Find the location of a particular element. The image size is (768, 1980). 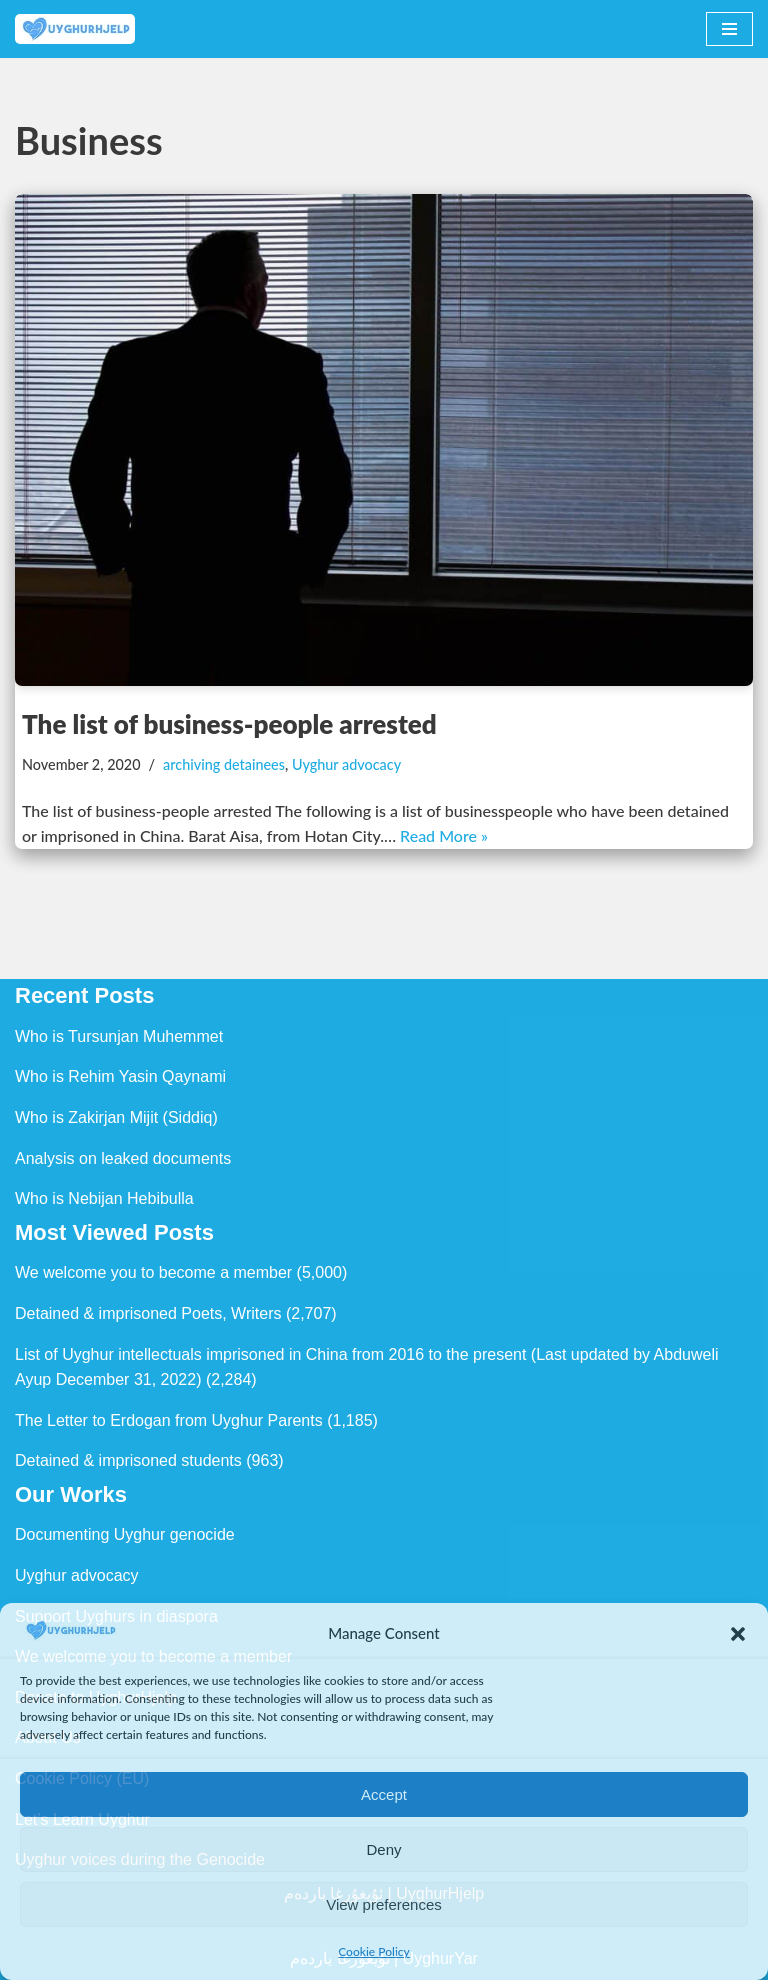

Who is Rehim Yasin Qaynami is located at coordinates (120, 1076).